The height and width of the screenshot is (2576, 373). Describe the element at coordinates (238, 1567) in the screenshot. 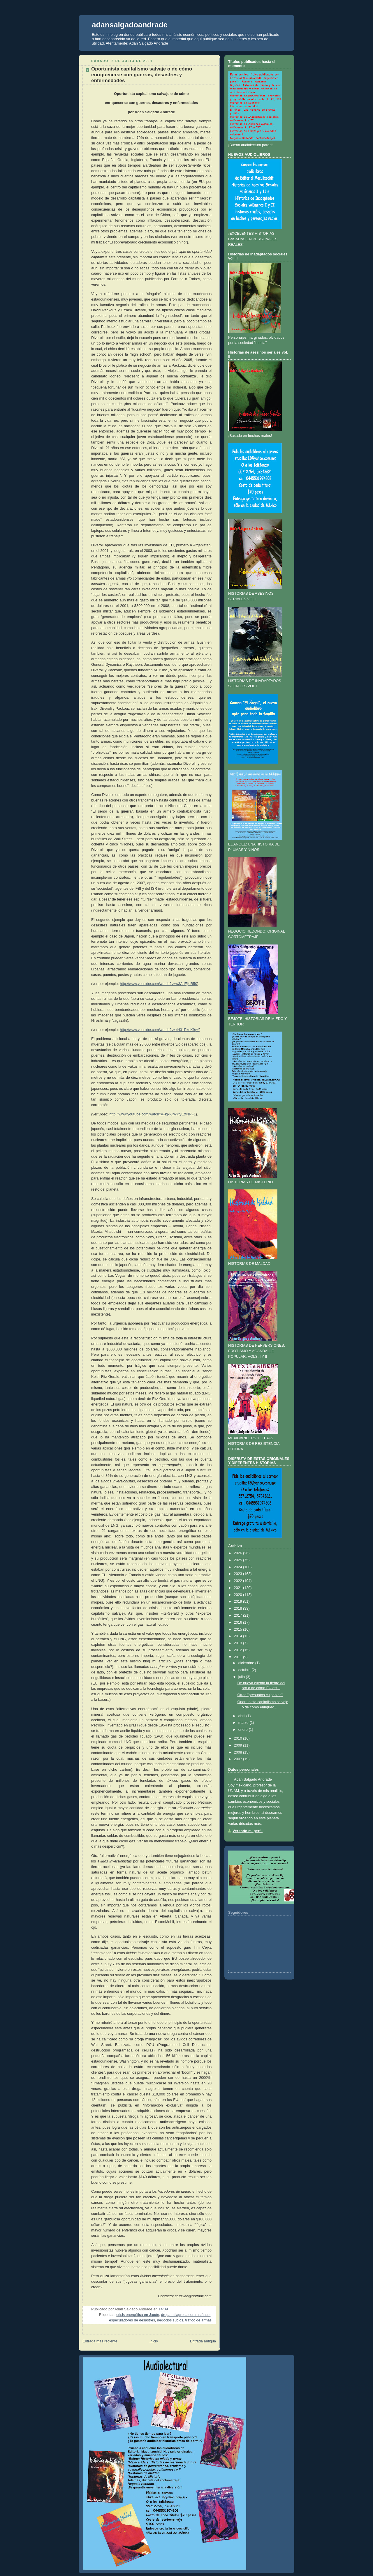

I see `2024` at that location.